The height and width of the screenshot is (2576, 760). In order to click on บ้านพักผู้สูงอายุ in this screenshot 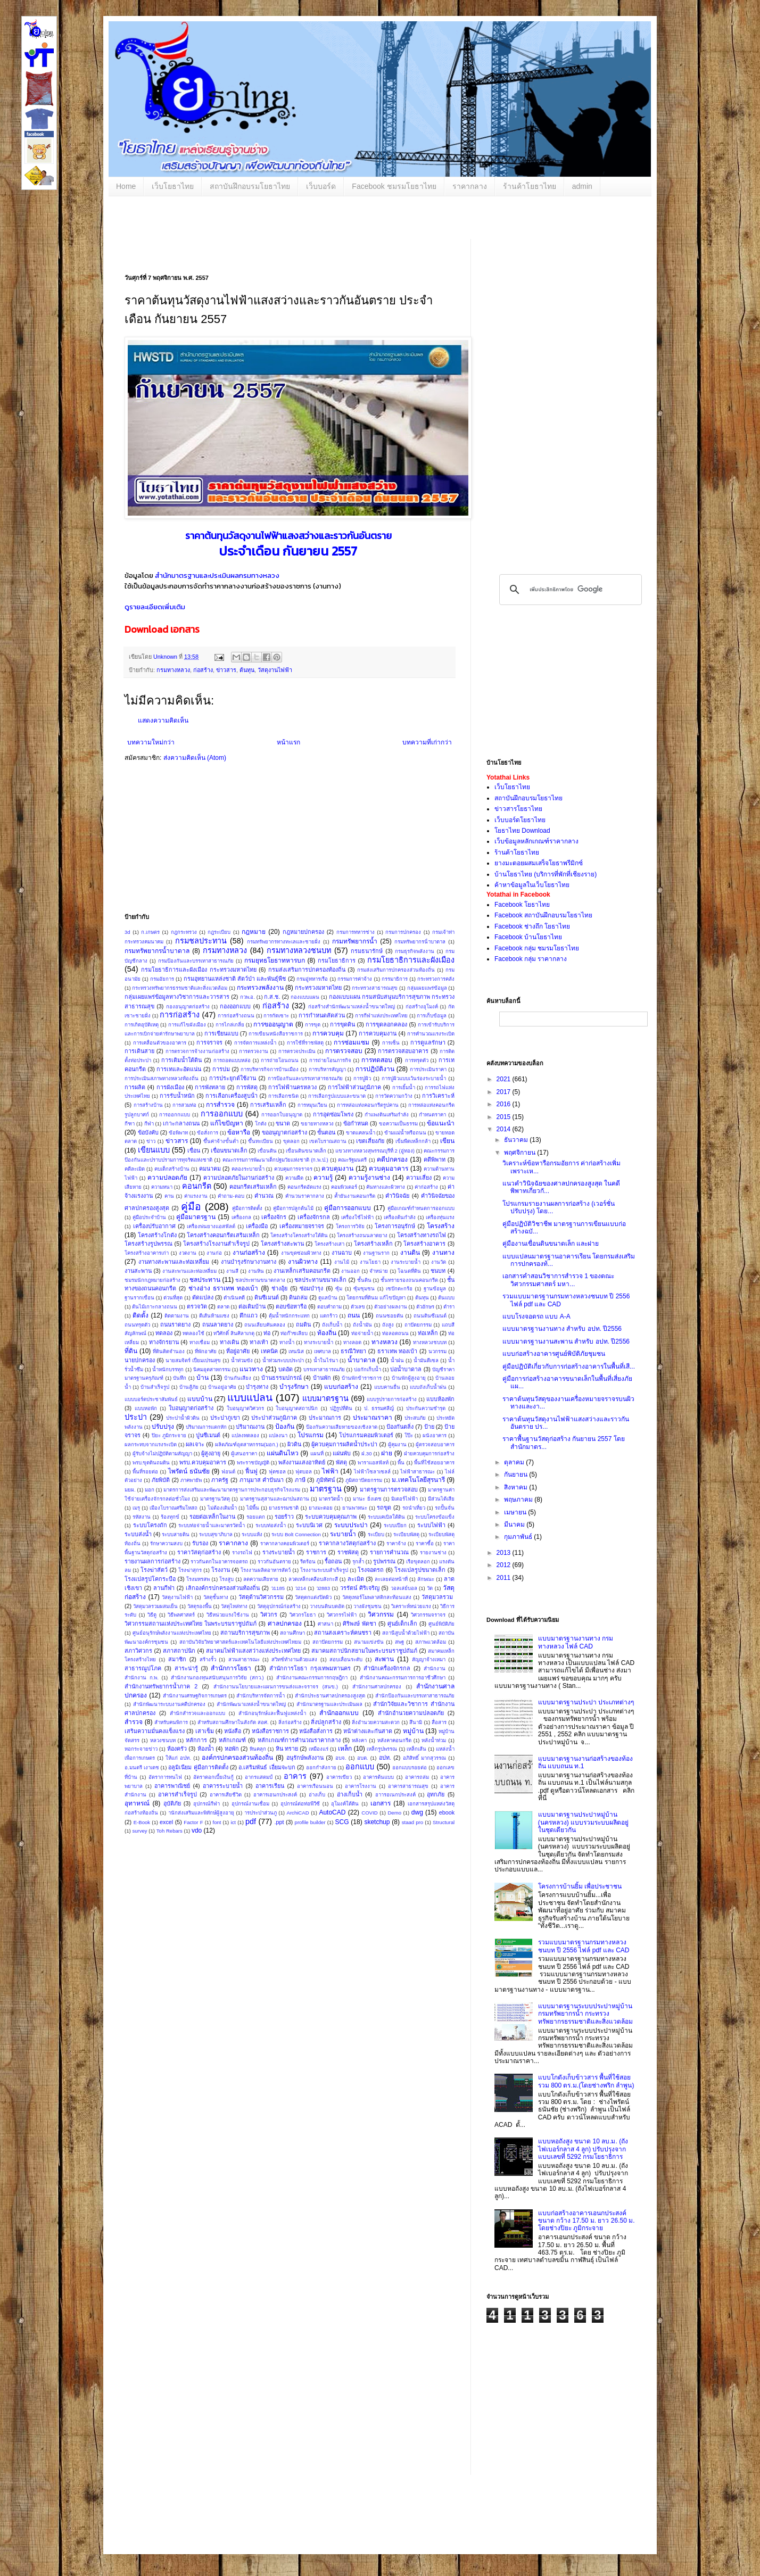, I will do `click(409, 1378)`.